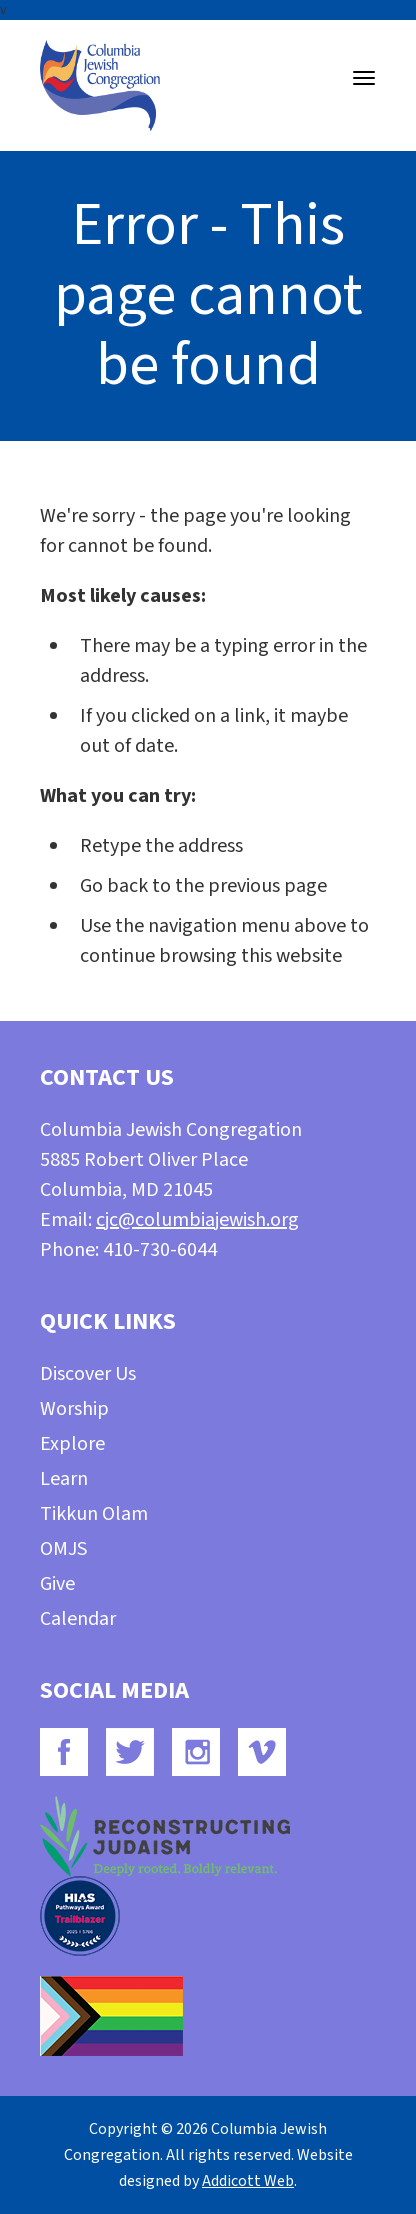  What do you see at coordinates (64, 1479) in the screenshot?
I see `Learn` at bounding box center [64, 1479].